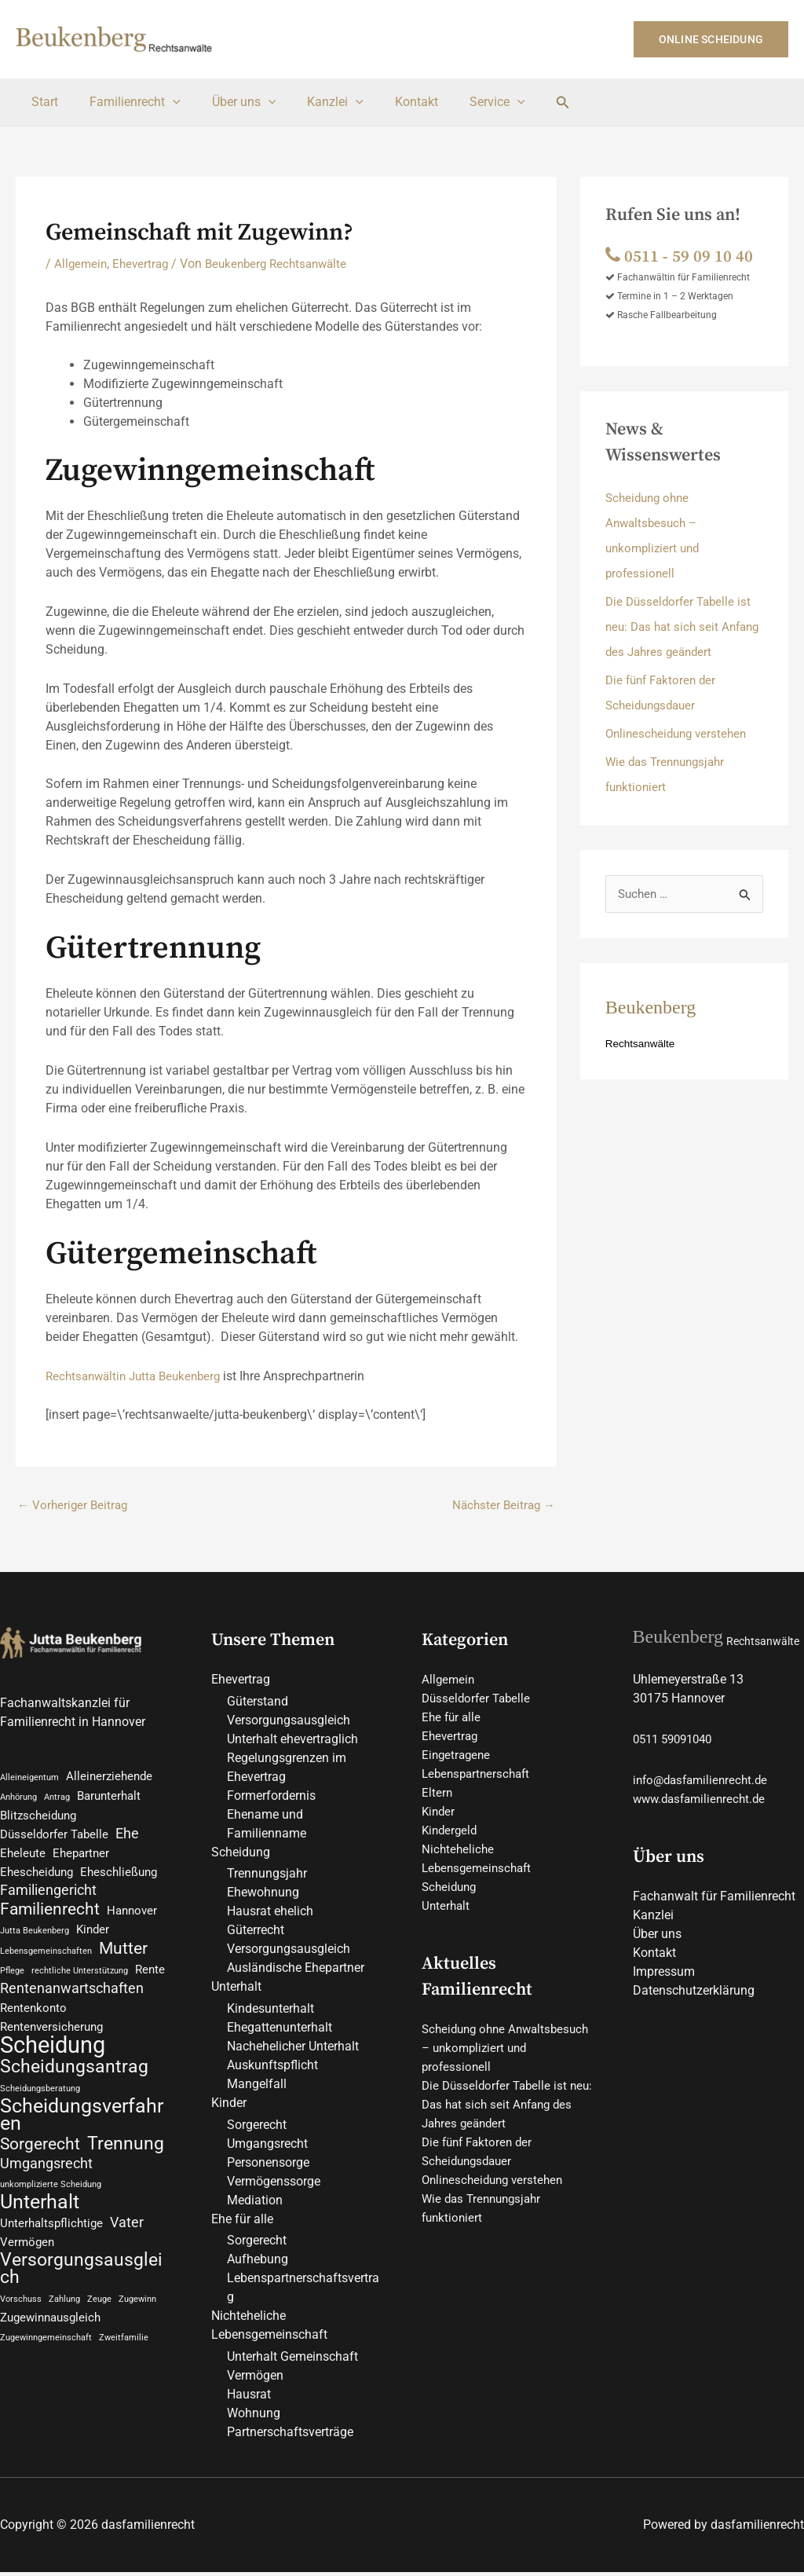 This screenshot has height=2576, width=804. What do you see at coordinates (23, 1858) in the screenshot?
I see `Eheleute [Eheleute (2 Einträge)]` at bounding box center [23, 1858].